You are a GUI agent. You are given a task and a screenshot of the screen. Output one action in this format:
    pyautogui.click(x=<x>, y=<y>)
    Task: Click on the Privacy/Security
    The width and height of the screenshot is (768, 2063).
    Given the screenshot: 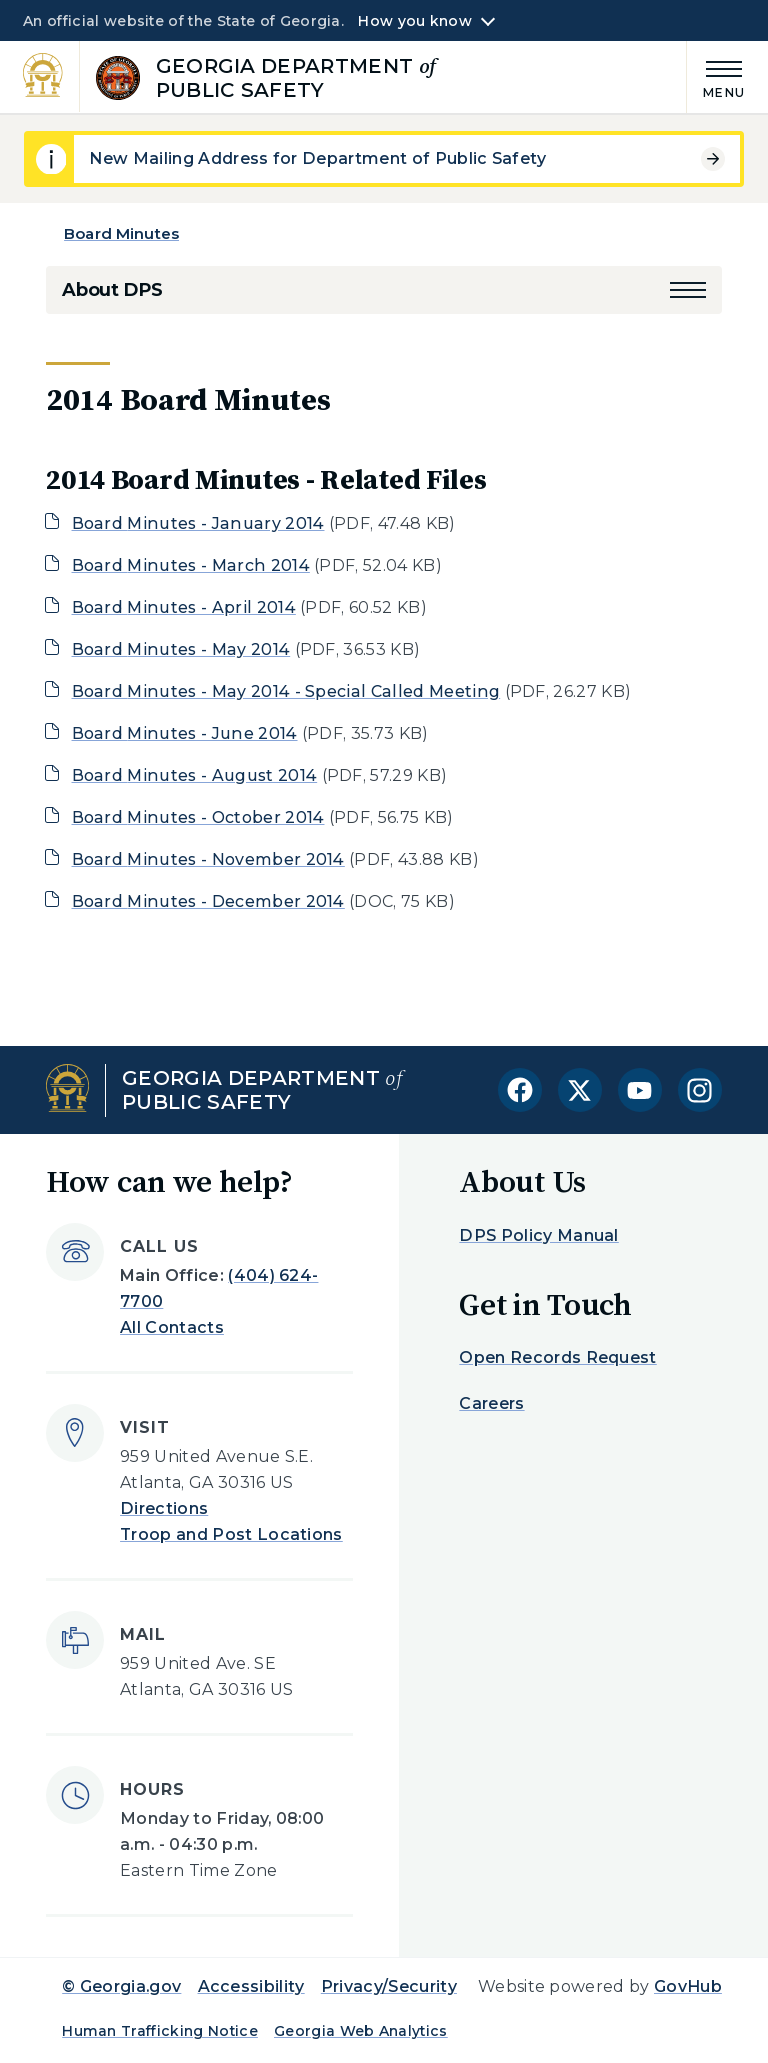 What is the action you would take?
    pyautogui.click(x=389, y=1986)
    